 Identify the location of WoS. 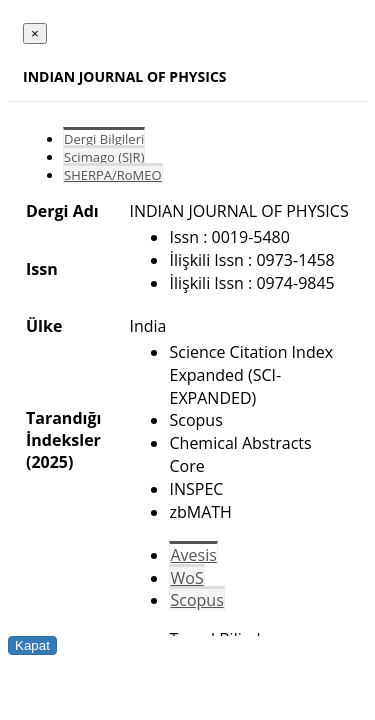
(186, 578).